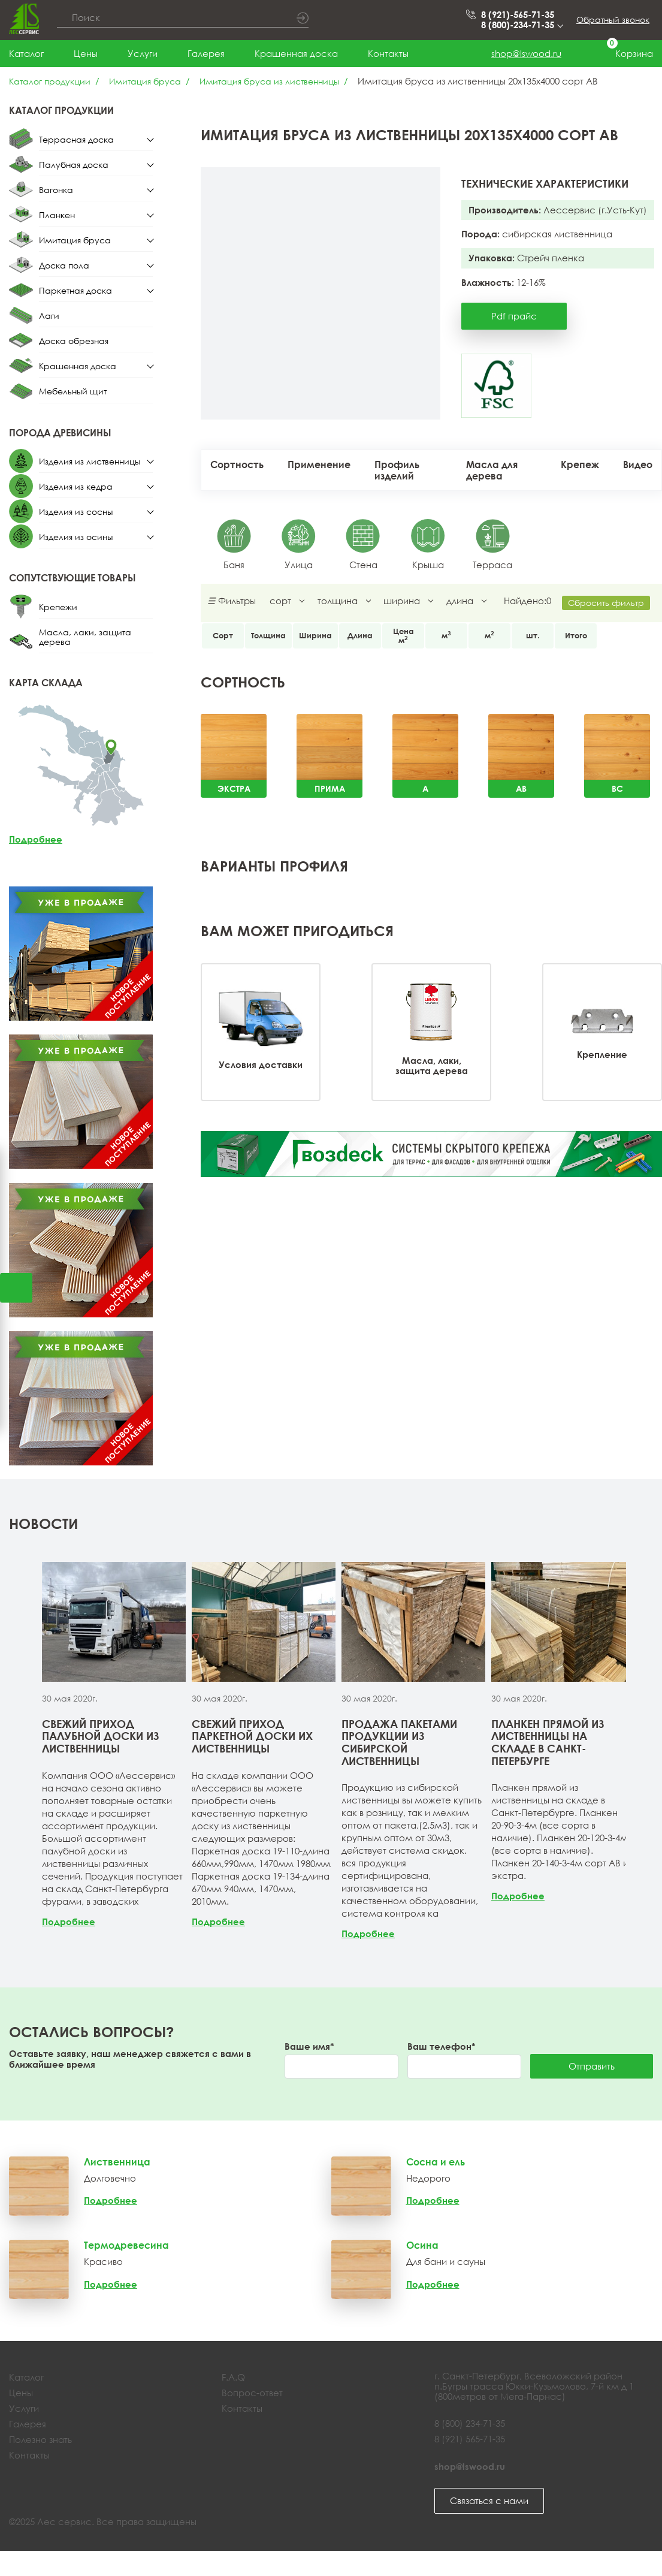 This screenshot has width=662, height=2576. What do you see at coordinates (526, 53) in the screenshot?
I see `shop@lswood.ru` at bounding box center [526, 53].